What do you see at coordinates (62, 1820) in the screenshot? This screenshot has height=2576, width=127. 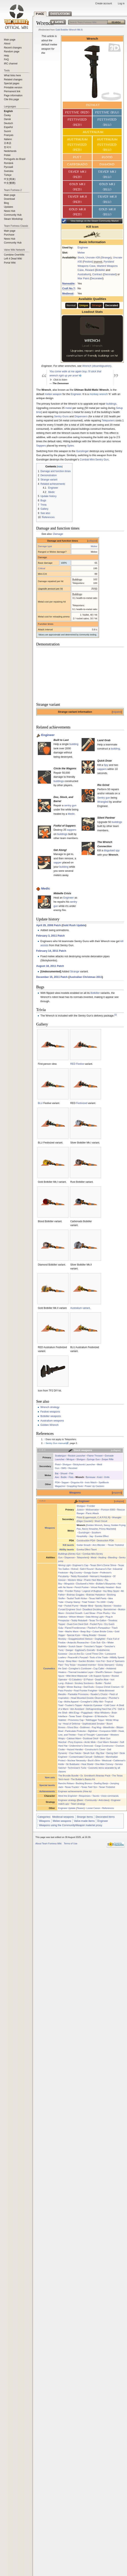 I see `Melee weapons` at bounding box center [62, 1820].